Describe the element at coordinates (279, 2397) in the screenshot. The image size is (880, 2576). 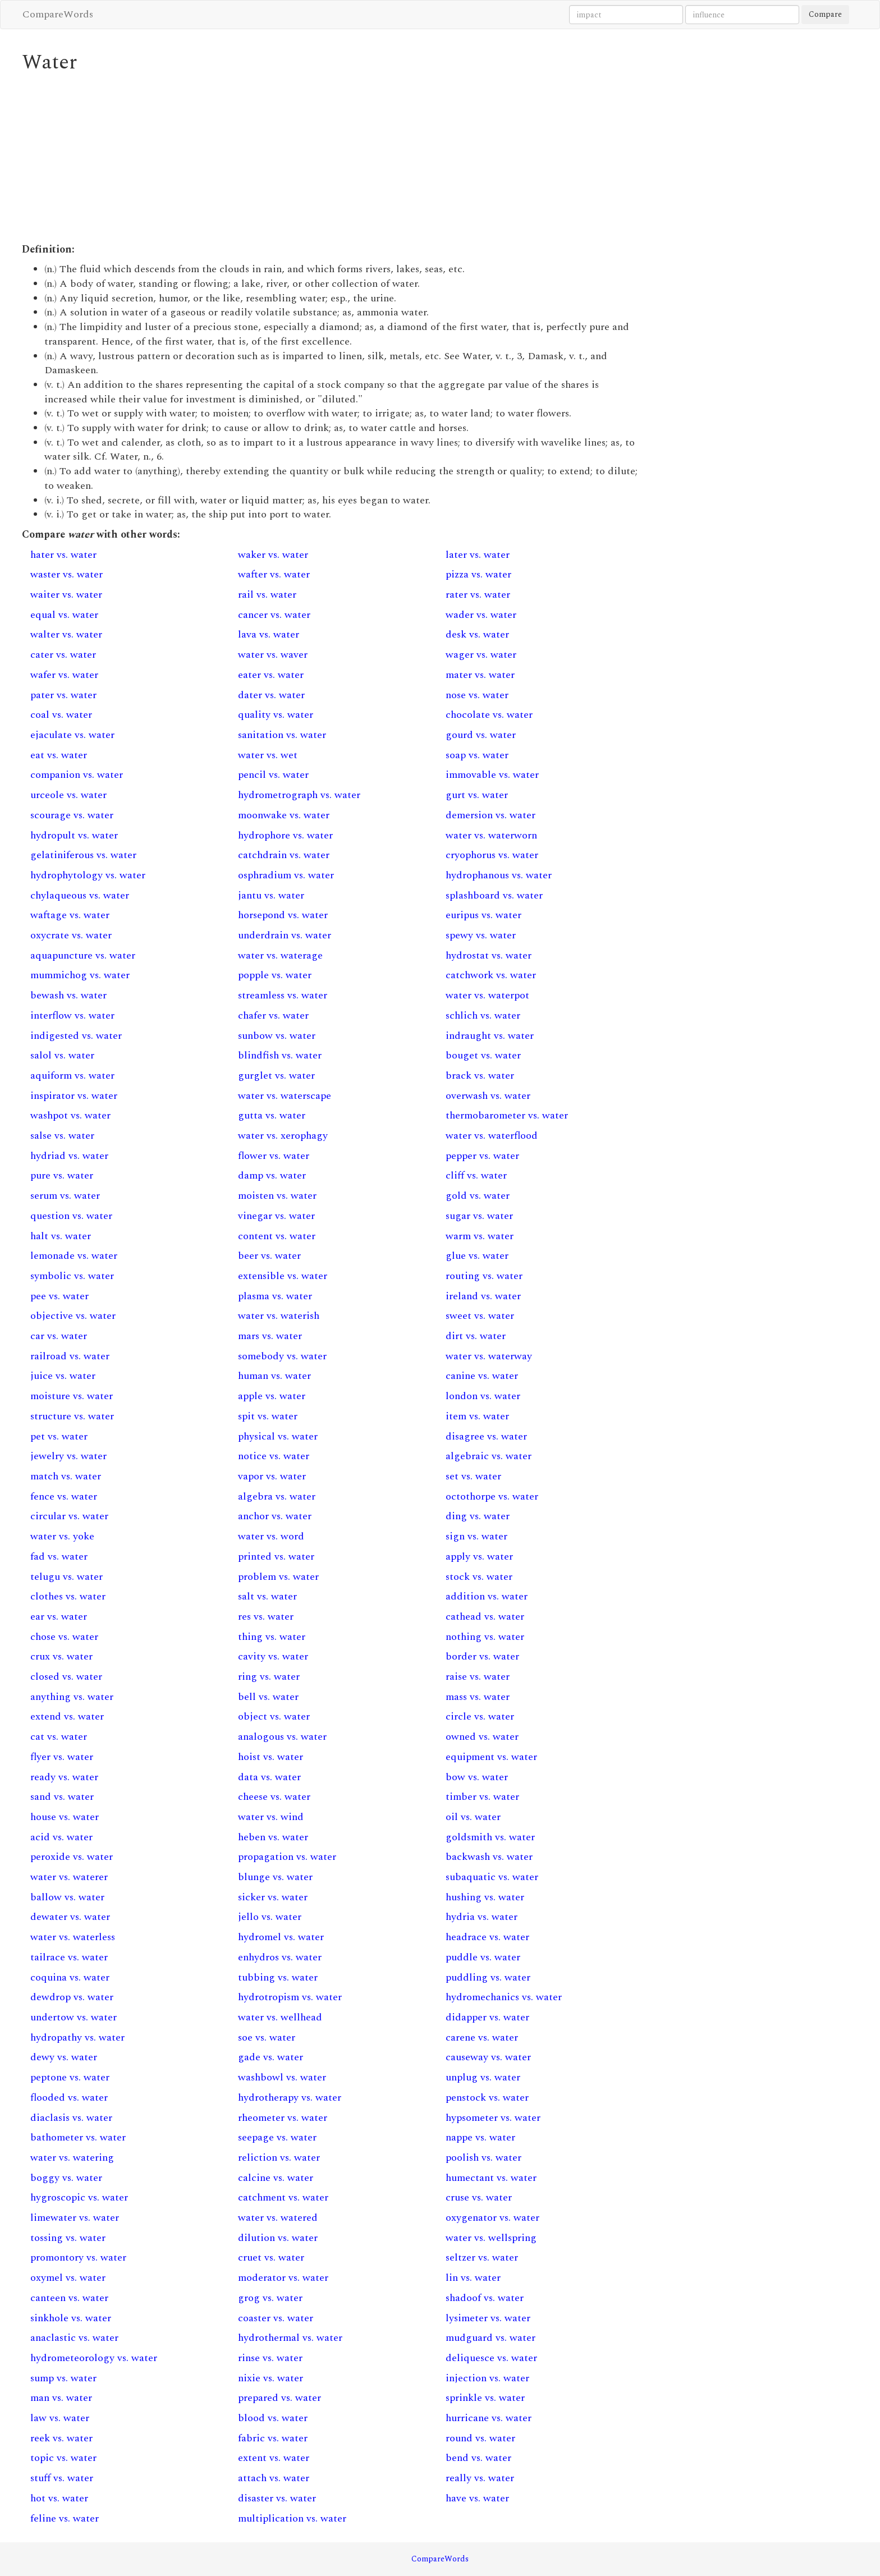
I see `prepared vs. water` at that location.